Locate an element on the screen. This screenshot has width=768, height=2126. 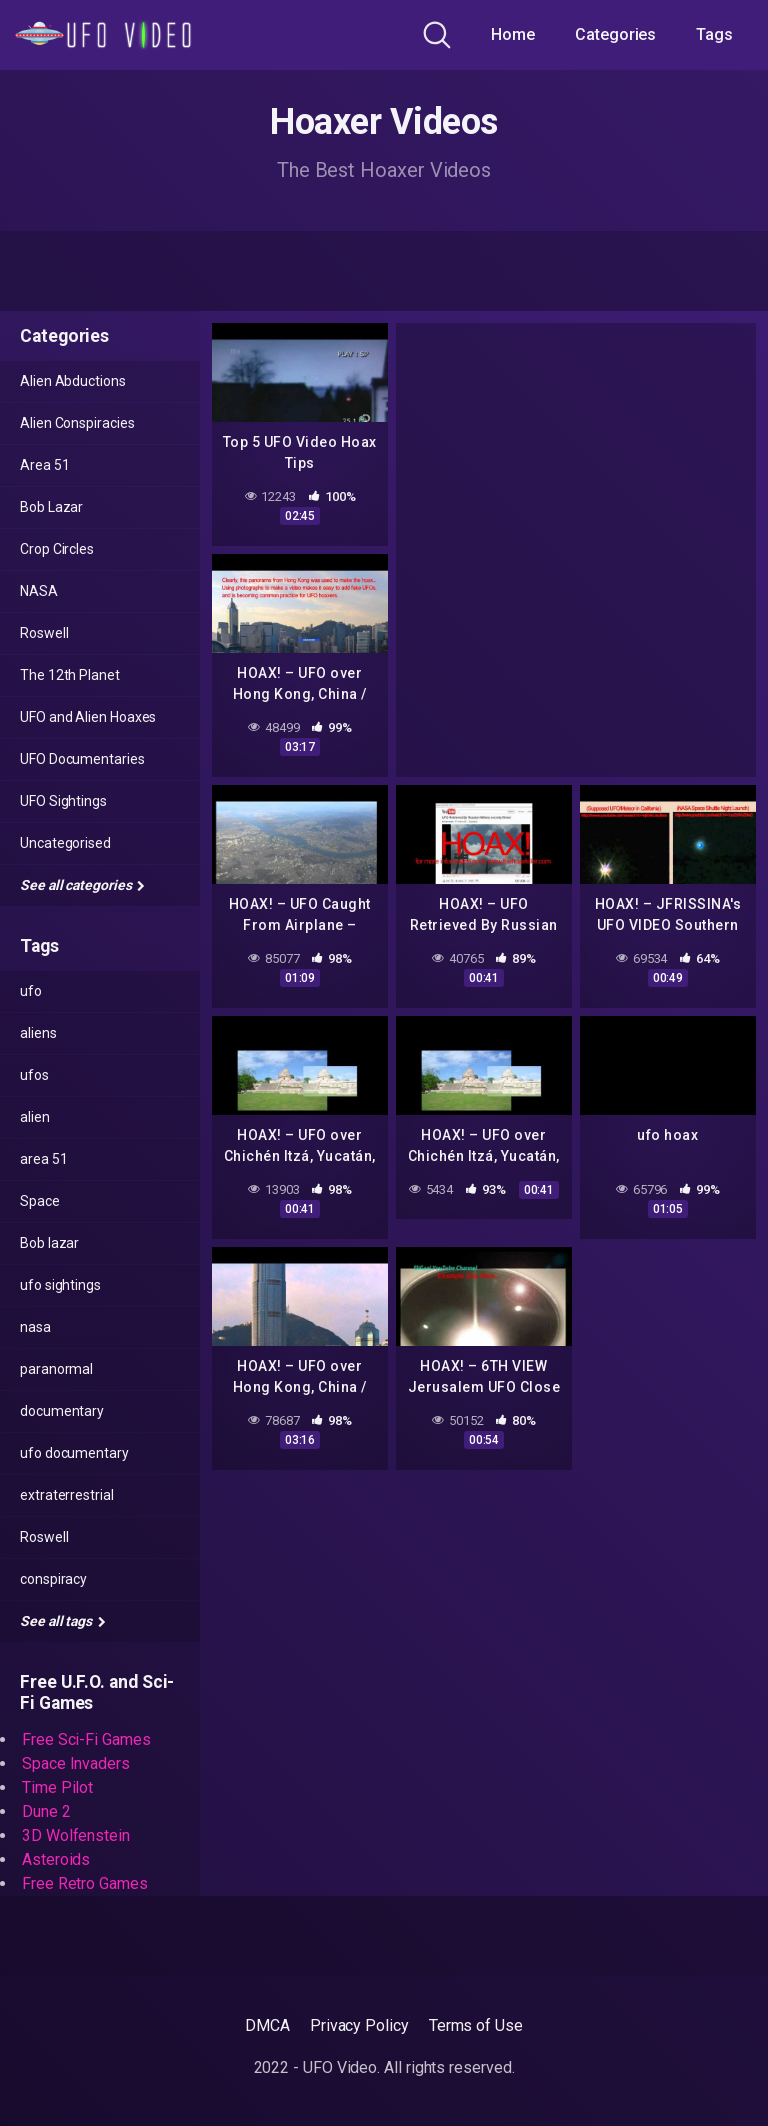
Bob lazar is located at coordinates (49, 1243).